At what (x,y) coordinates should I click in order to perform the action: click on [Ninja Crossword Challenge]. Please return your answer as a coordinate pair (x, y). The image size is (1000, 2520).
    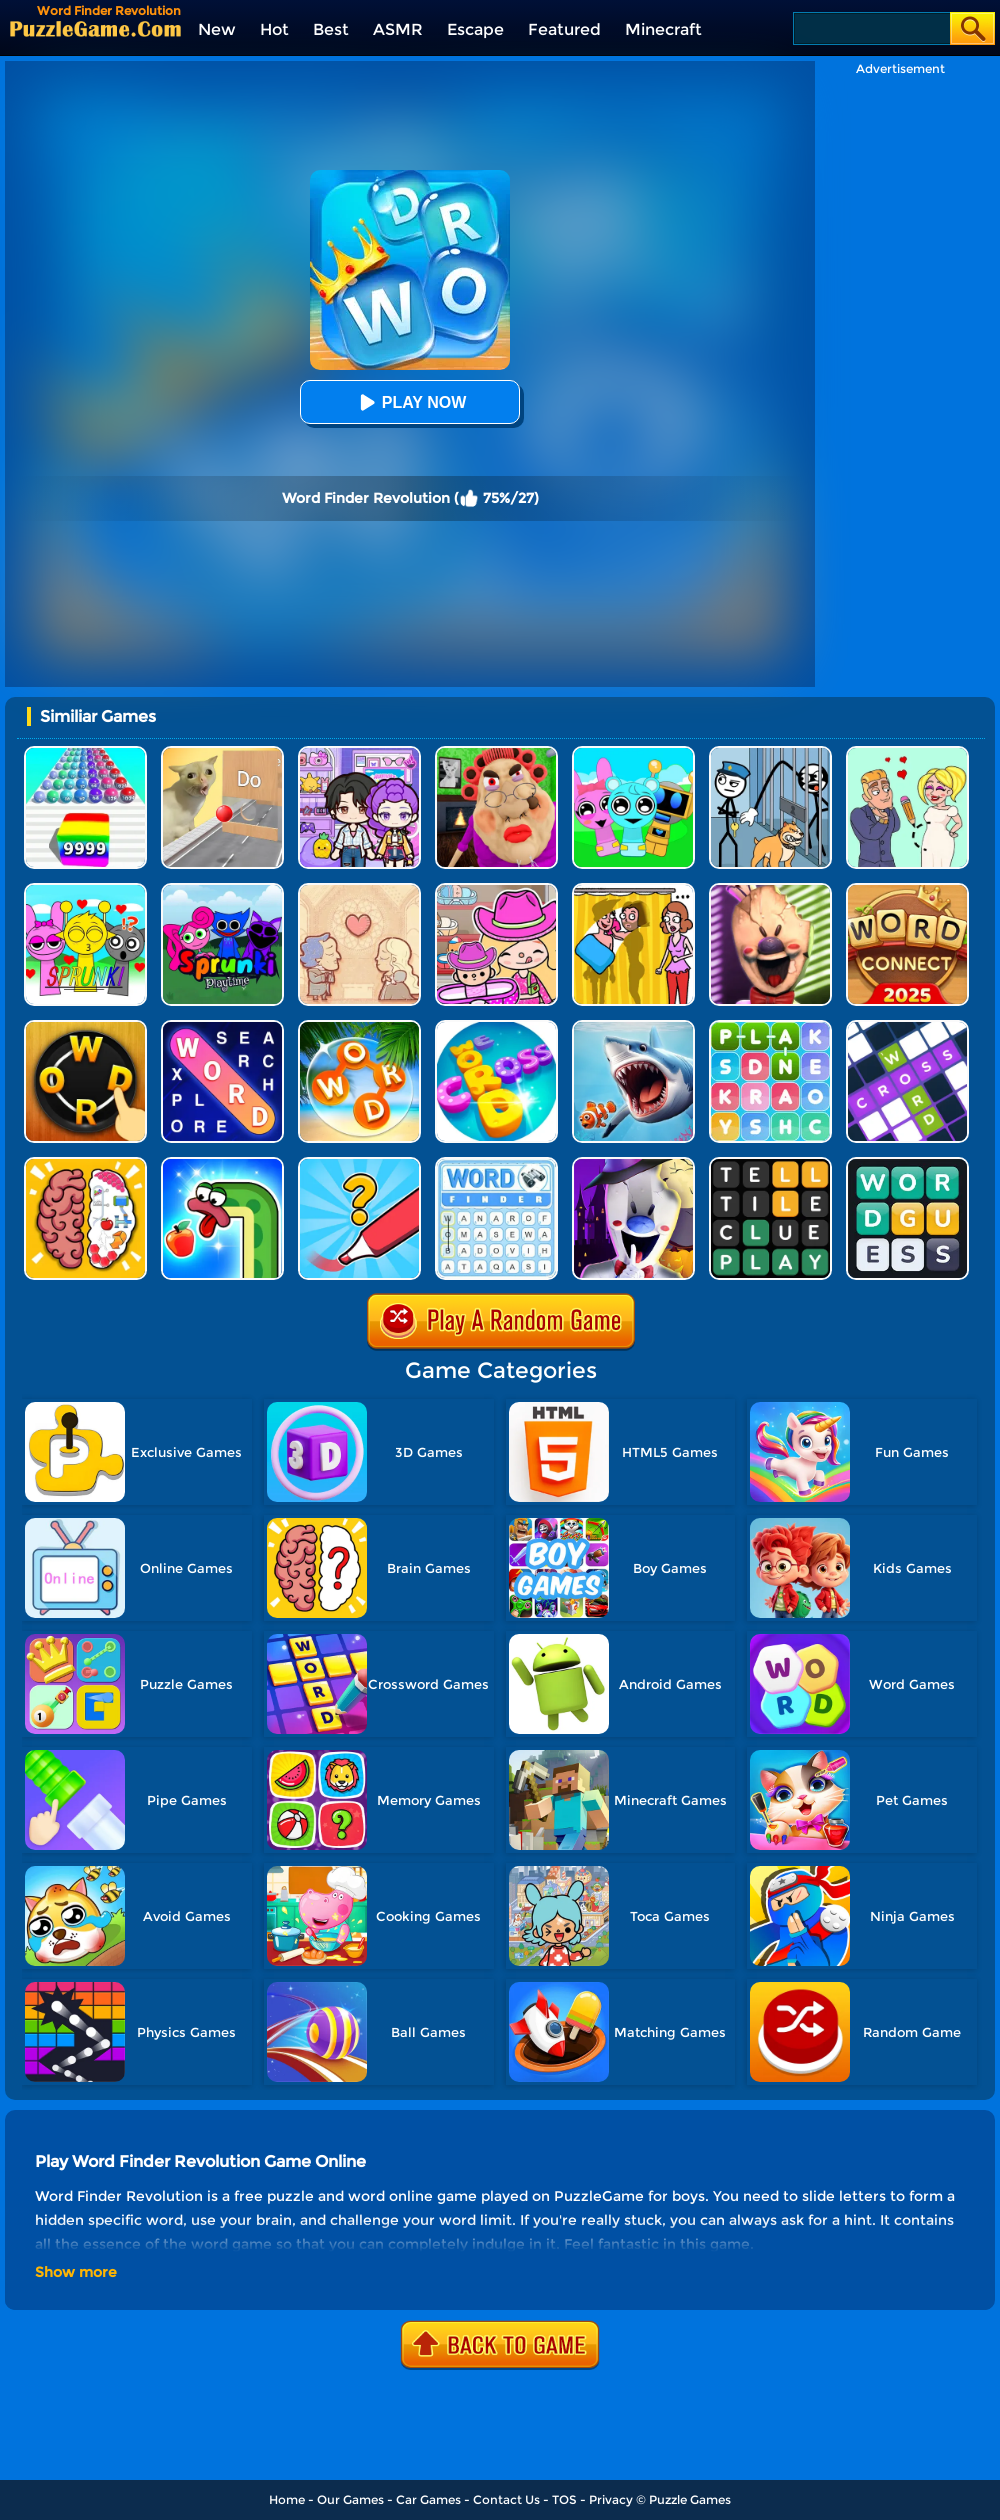
    Looking at the image, I should click on (907, 1027).